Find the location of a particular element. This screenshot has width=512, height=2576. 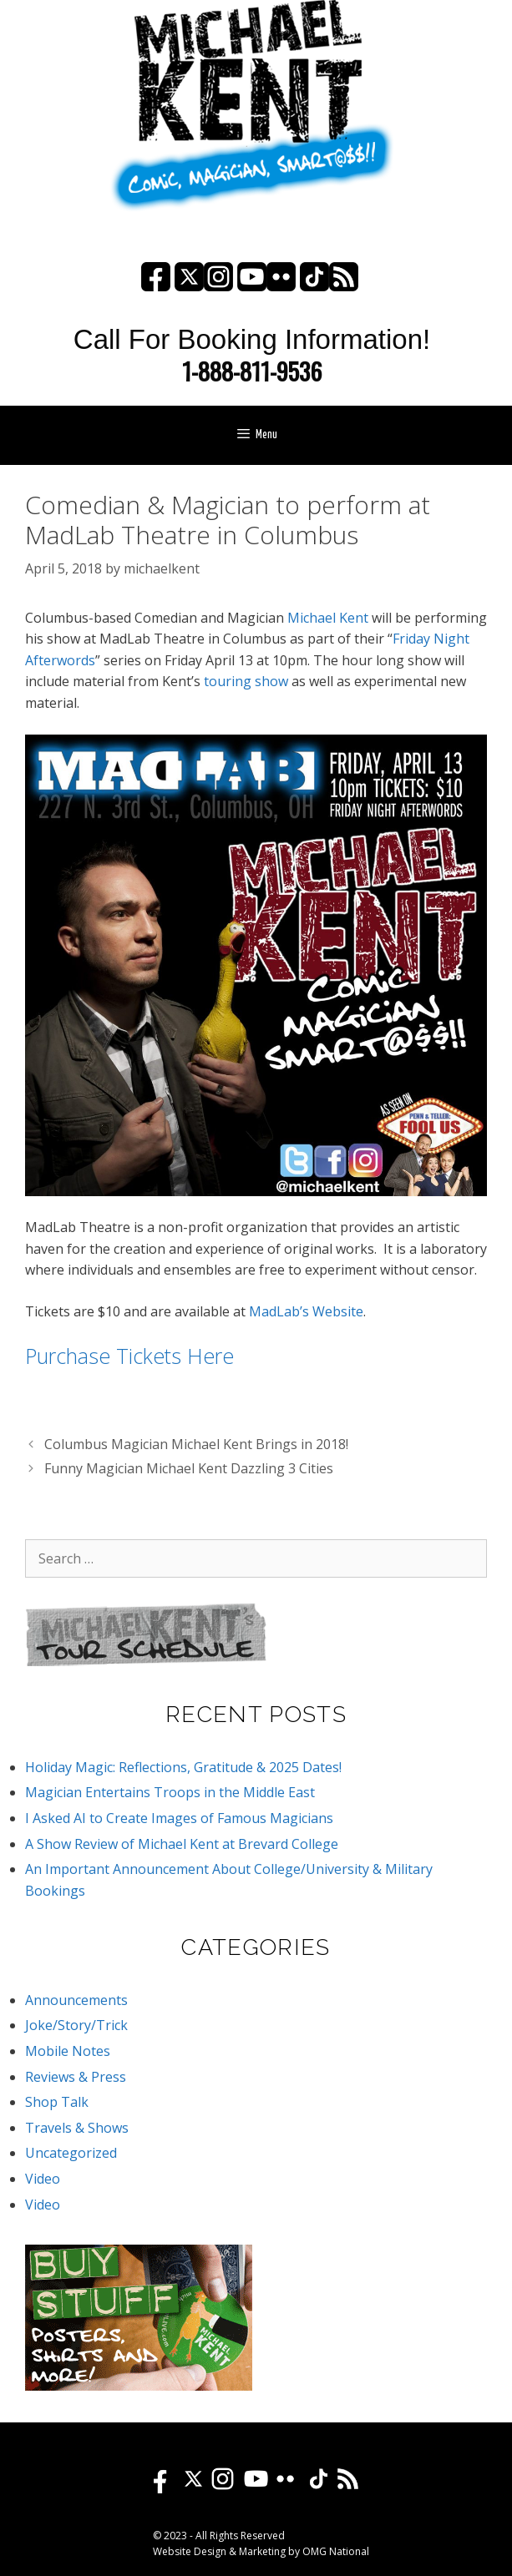

Announcements is located at coordinates (76, 2000).